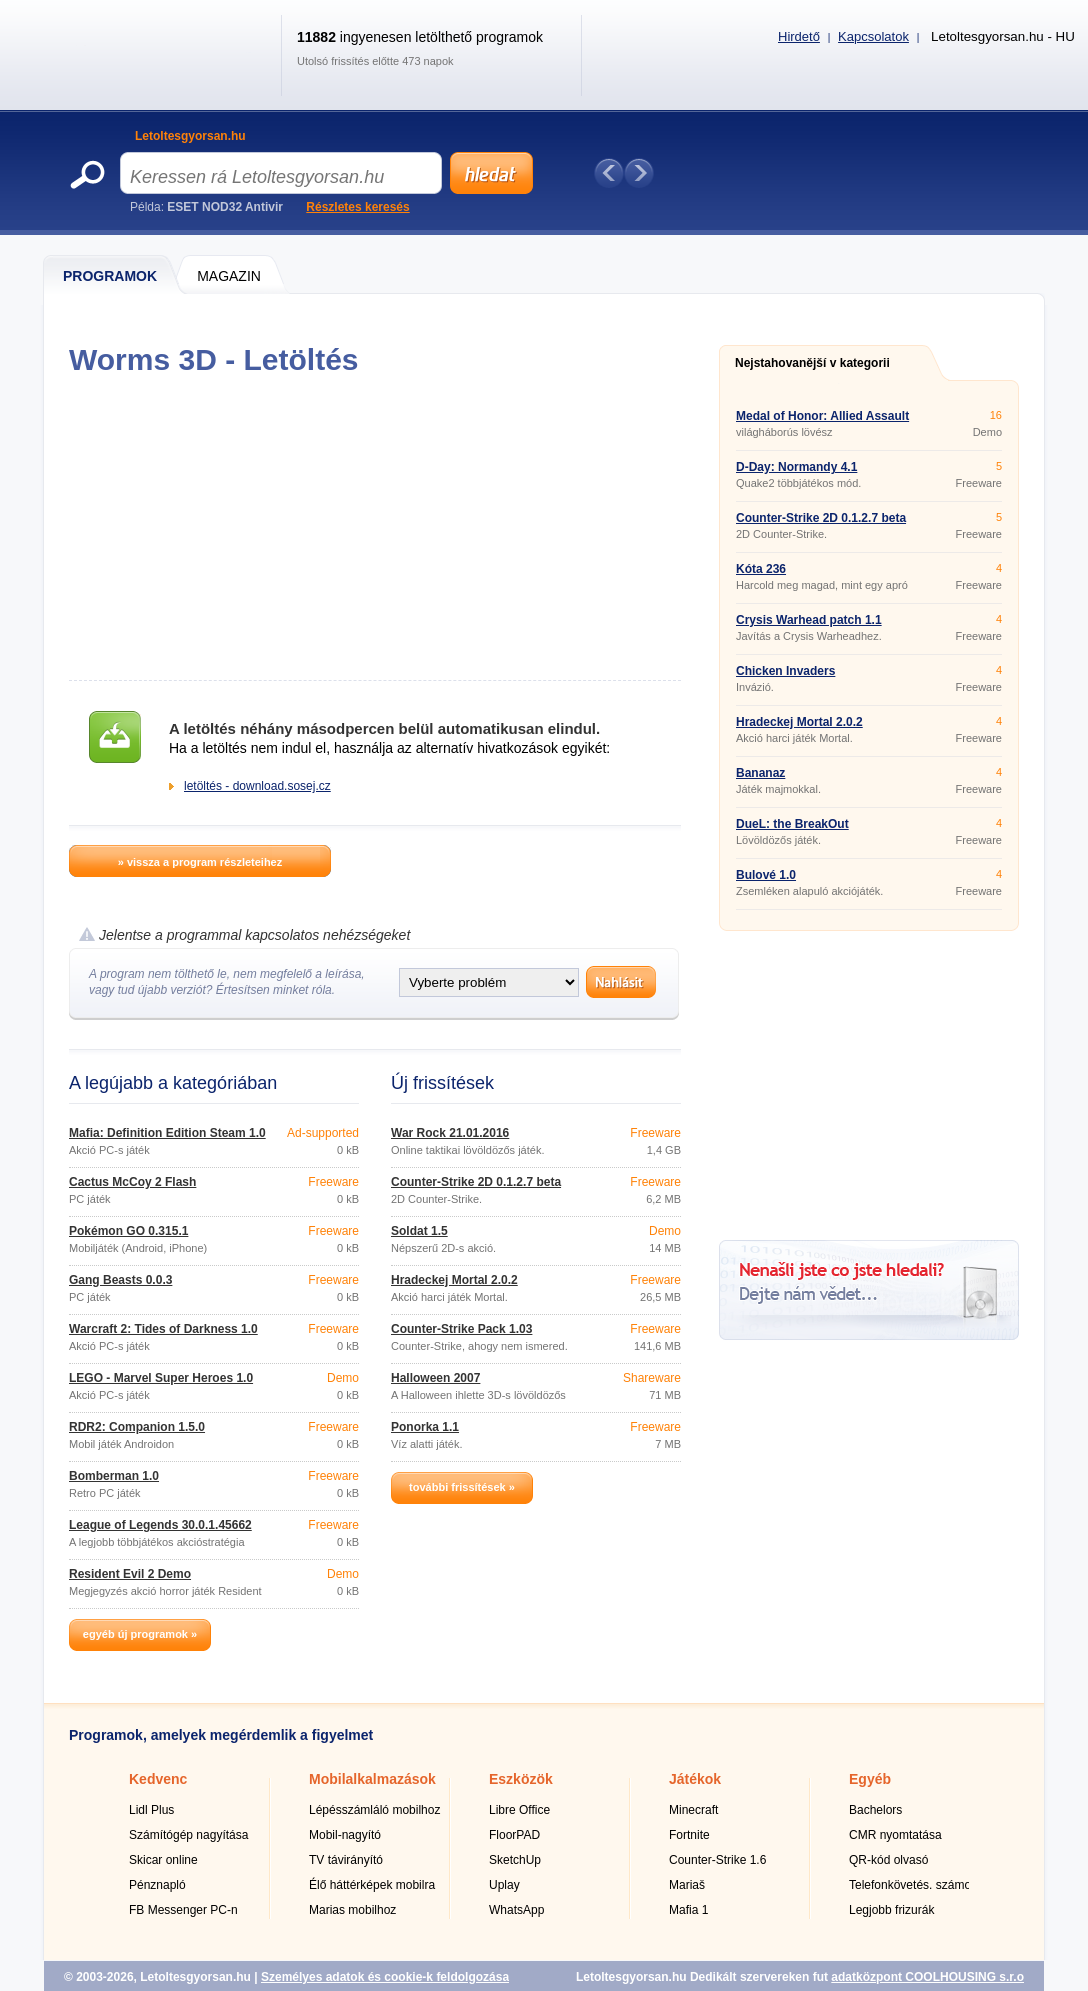 The image size is (1088, 1991). I want to click on Pokémon GO 0.315.1, so click(128, 1231).